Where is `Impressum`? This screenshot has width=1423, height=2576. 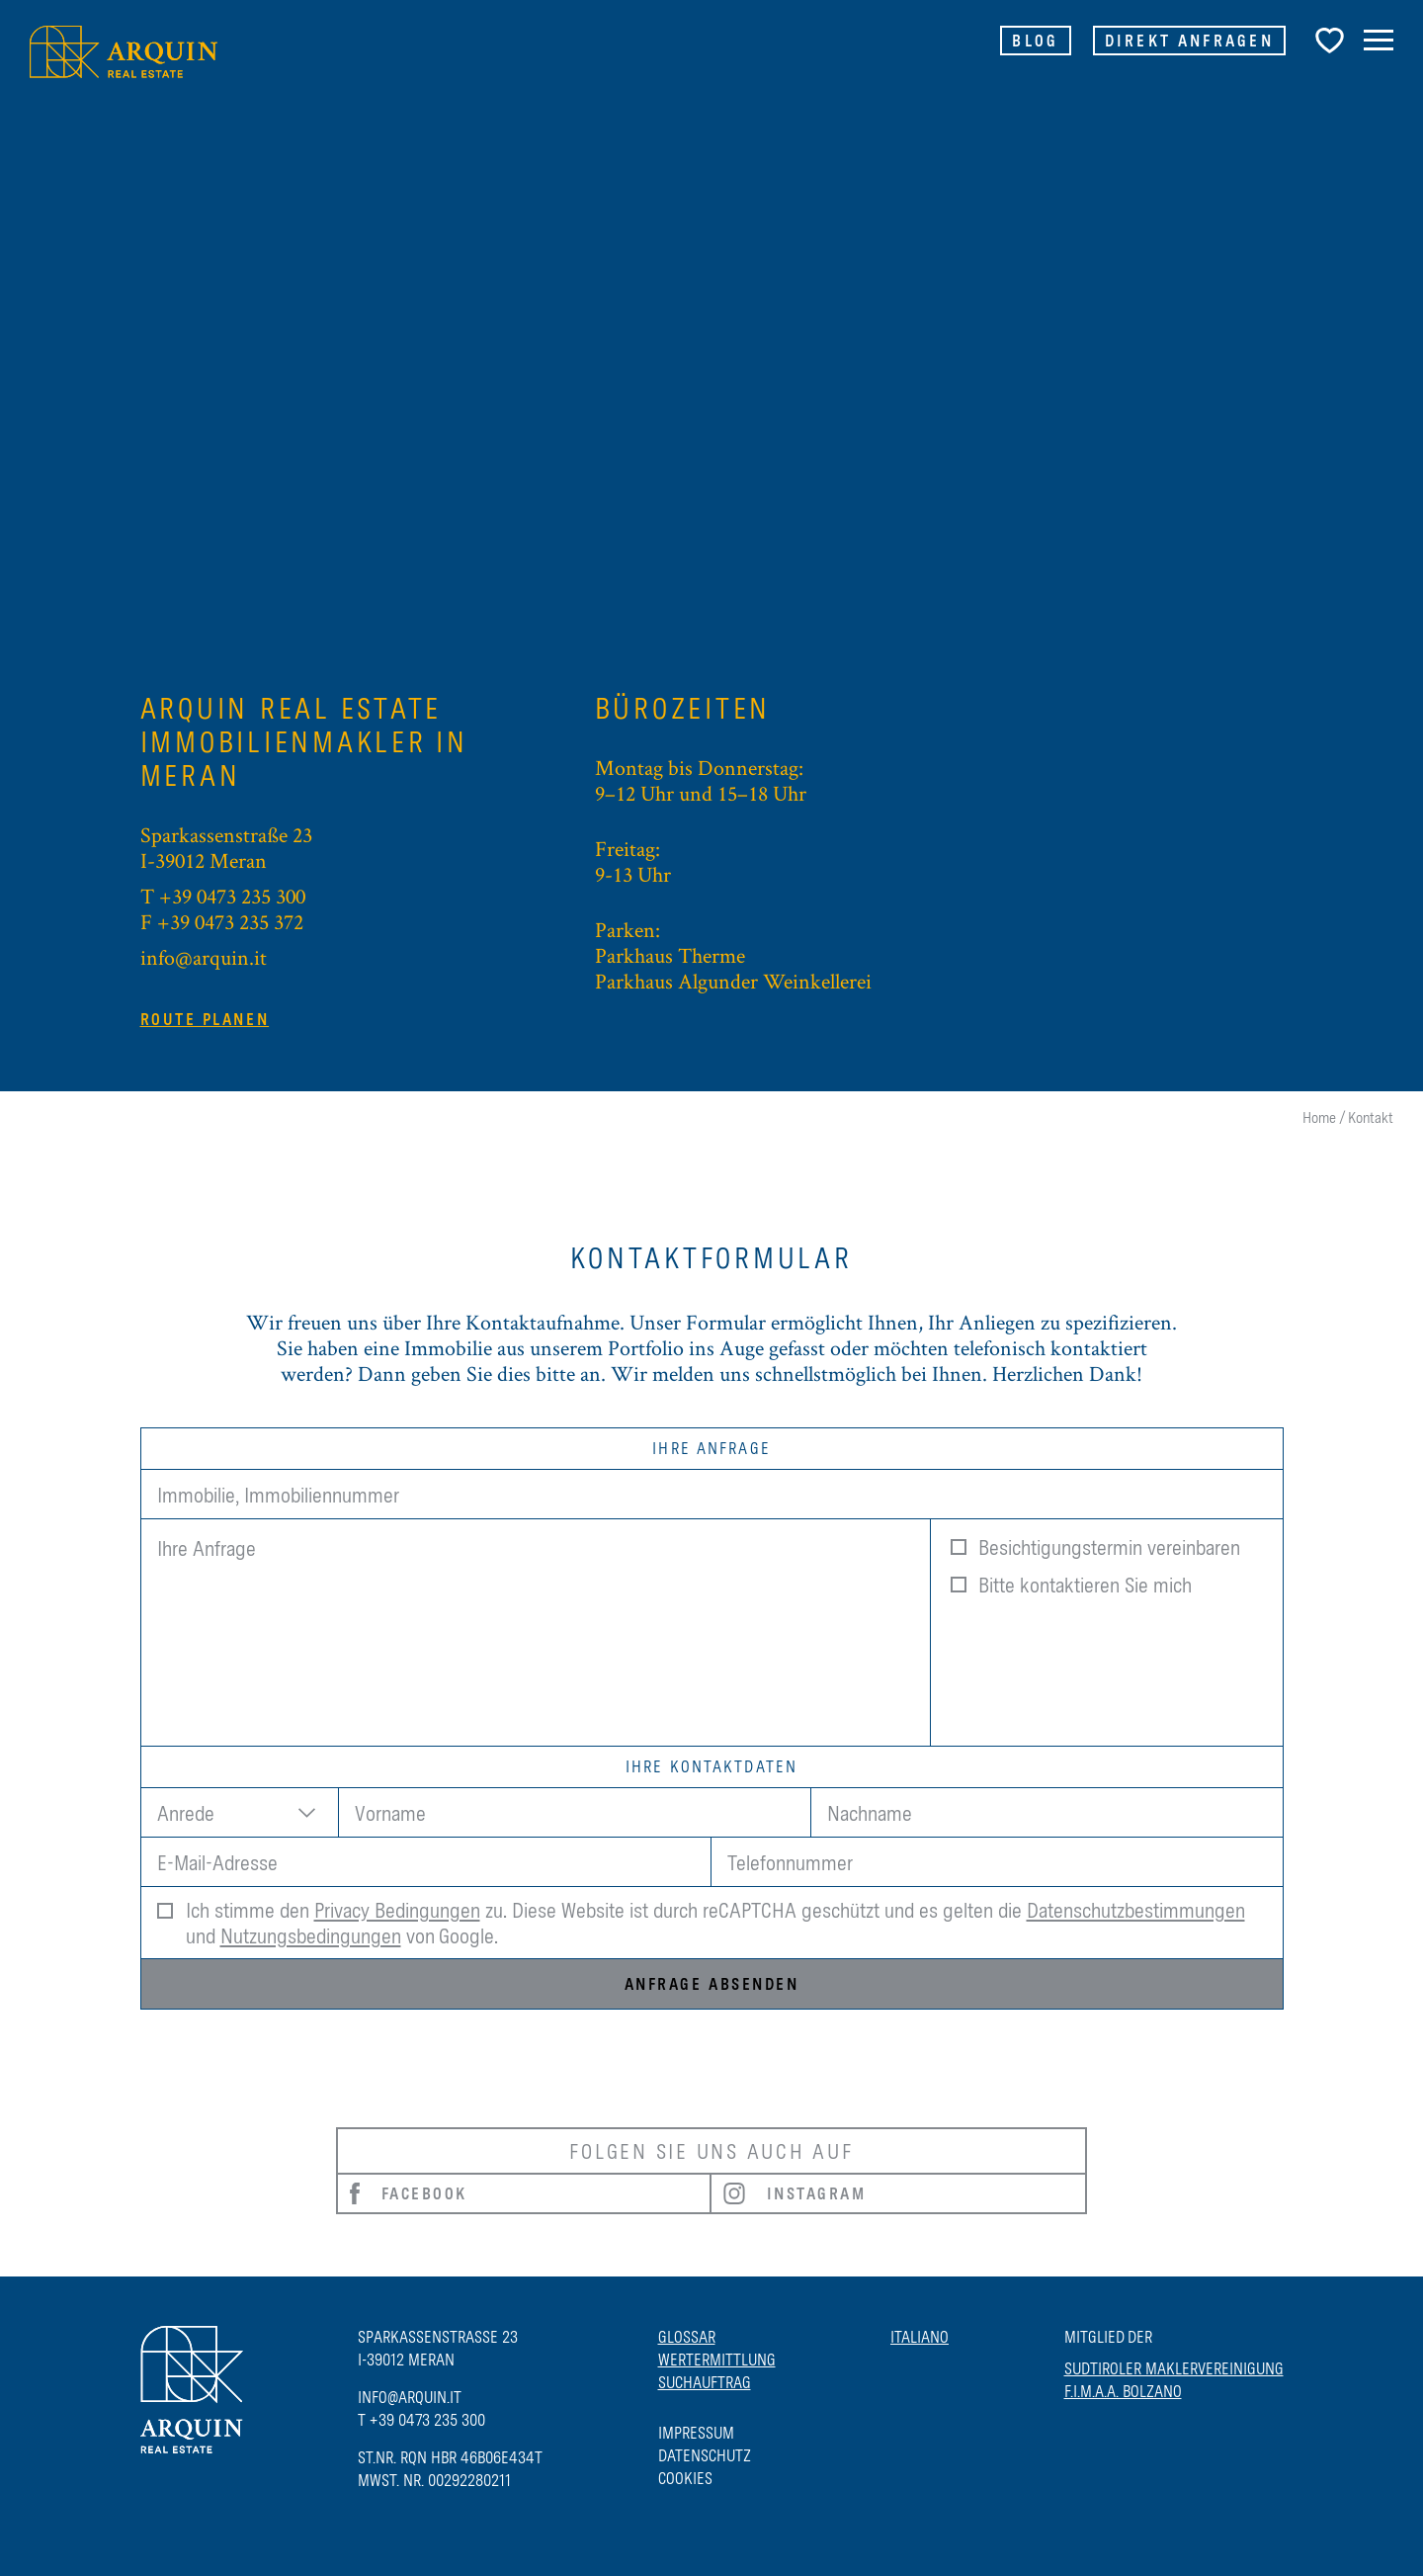 Impressum is located at coordinates (696, 2433).